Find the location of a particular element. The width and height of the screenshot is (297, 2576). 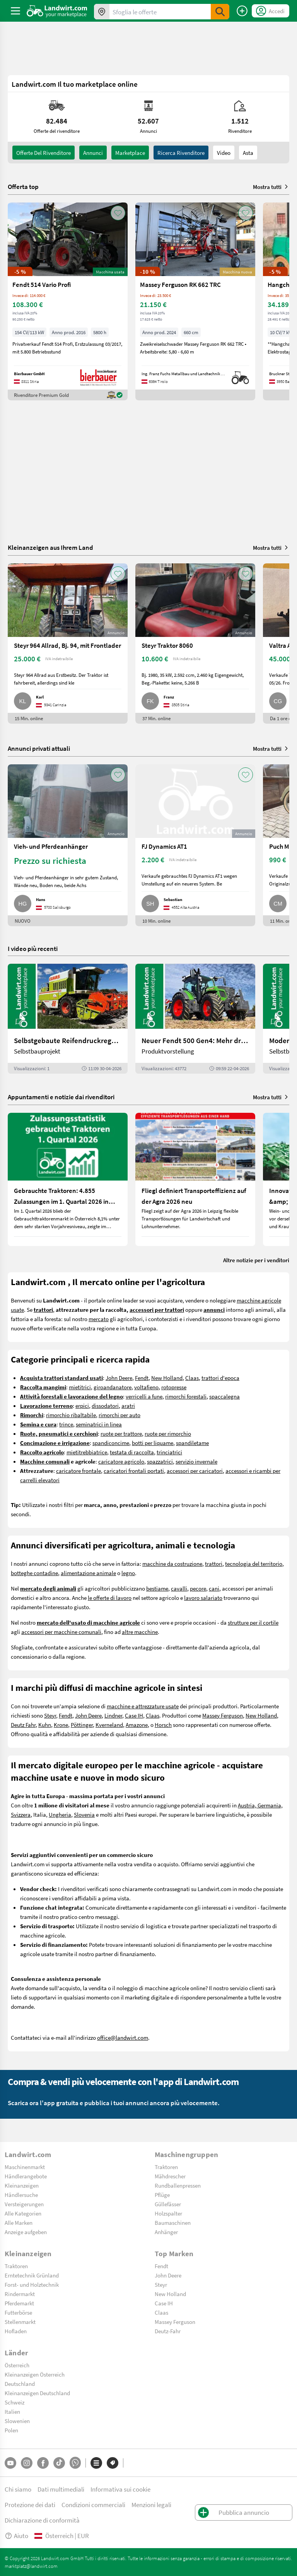

[TikTok] is located at coordinates (59, 2463).